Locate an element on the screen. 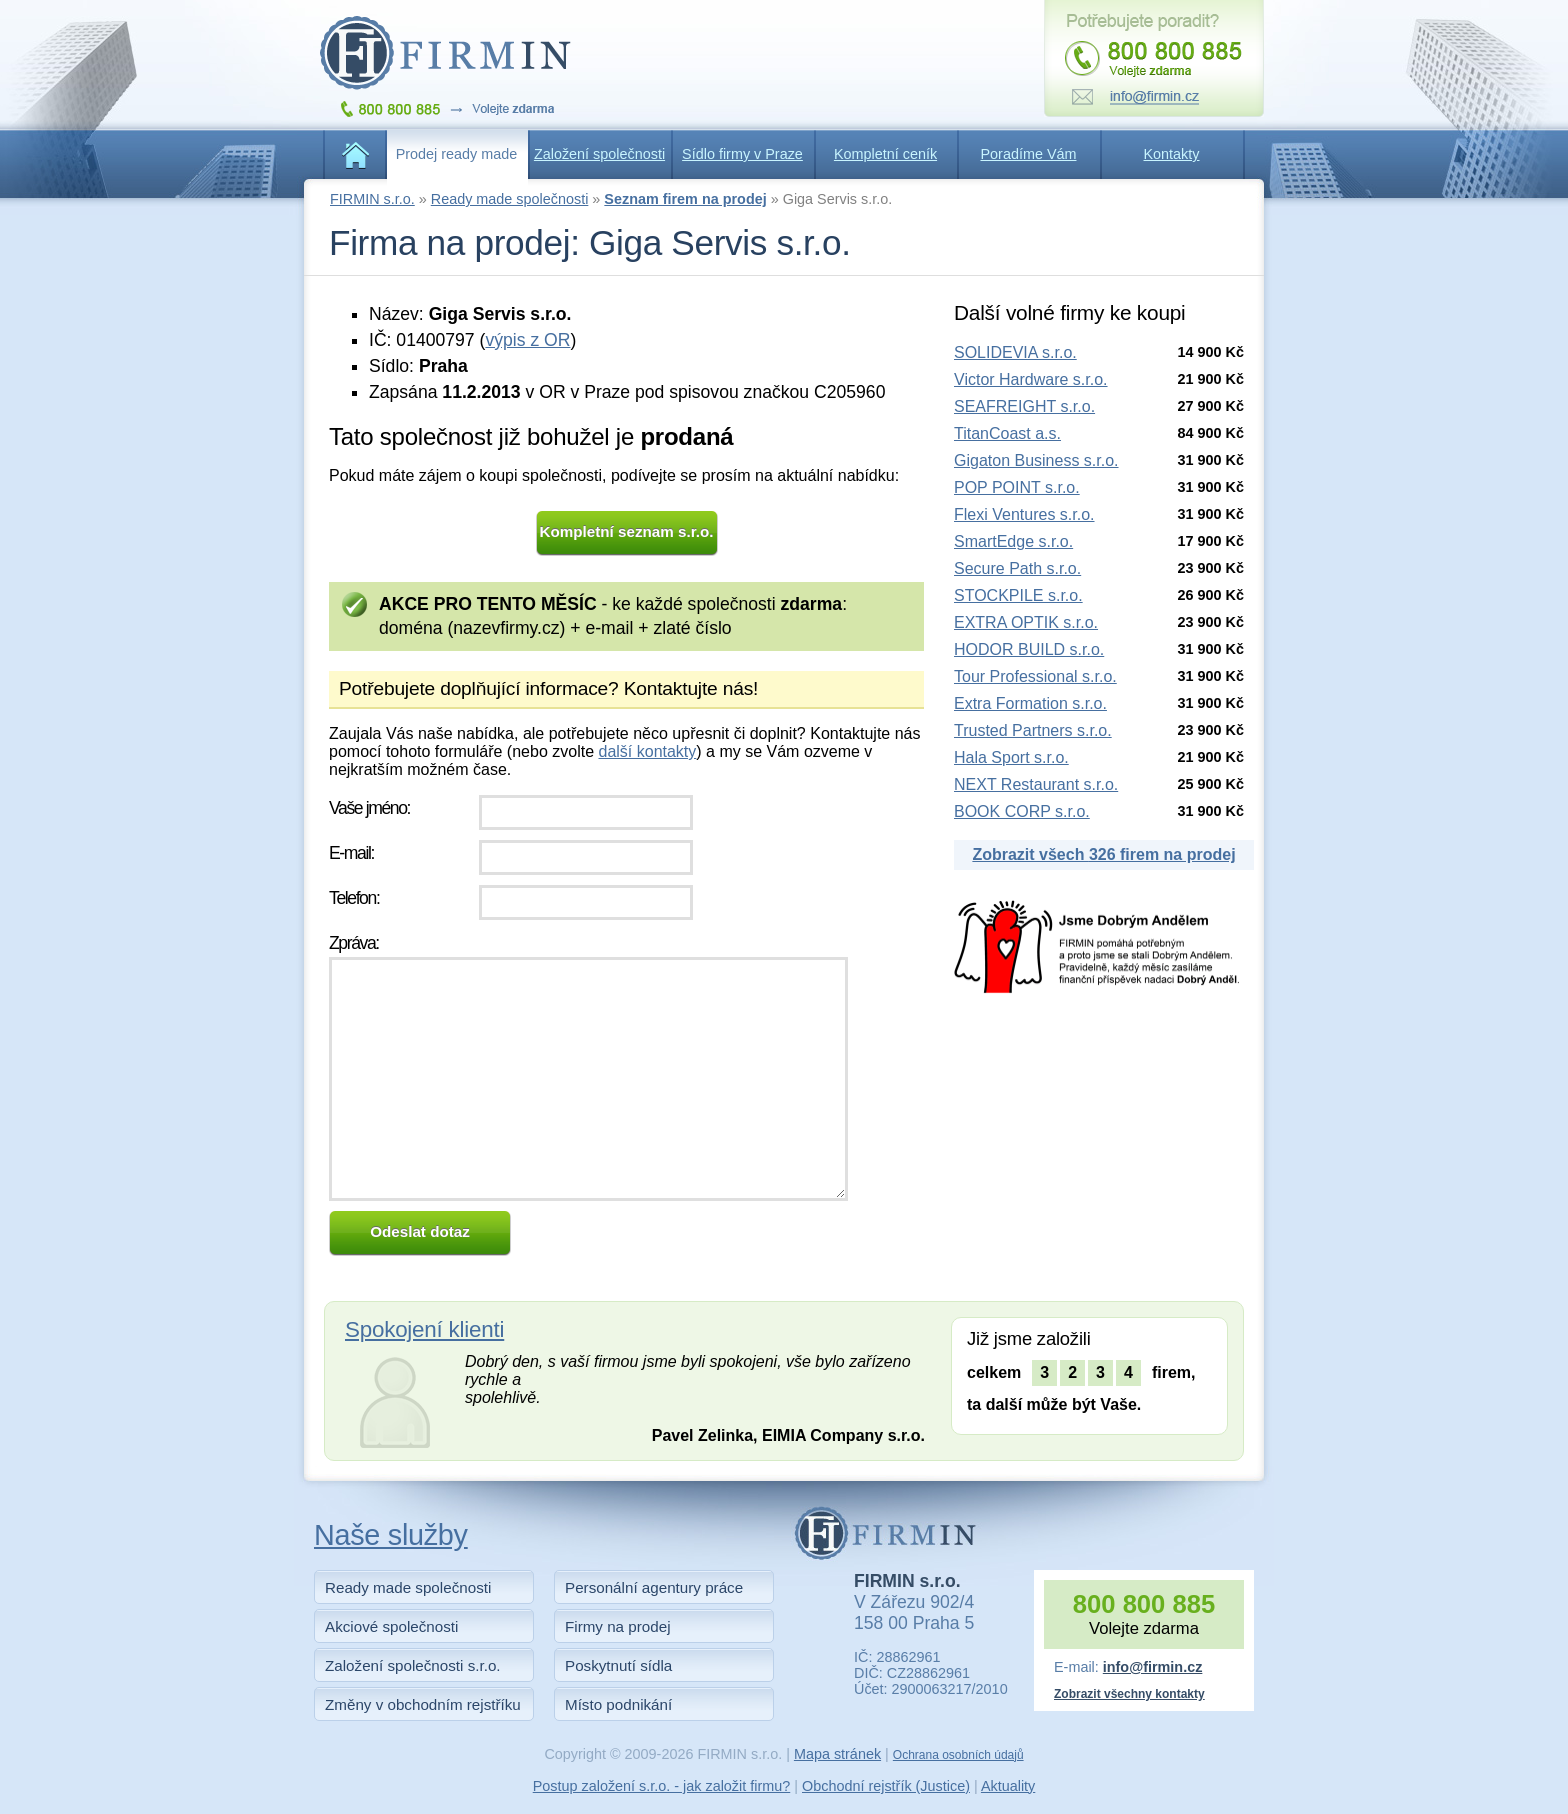 The width and height of the screenshot is (1568, 1814). Seznam firem na prodej is located at coordinates (685, 199).